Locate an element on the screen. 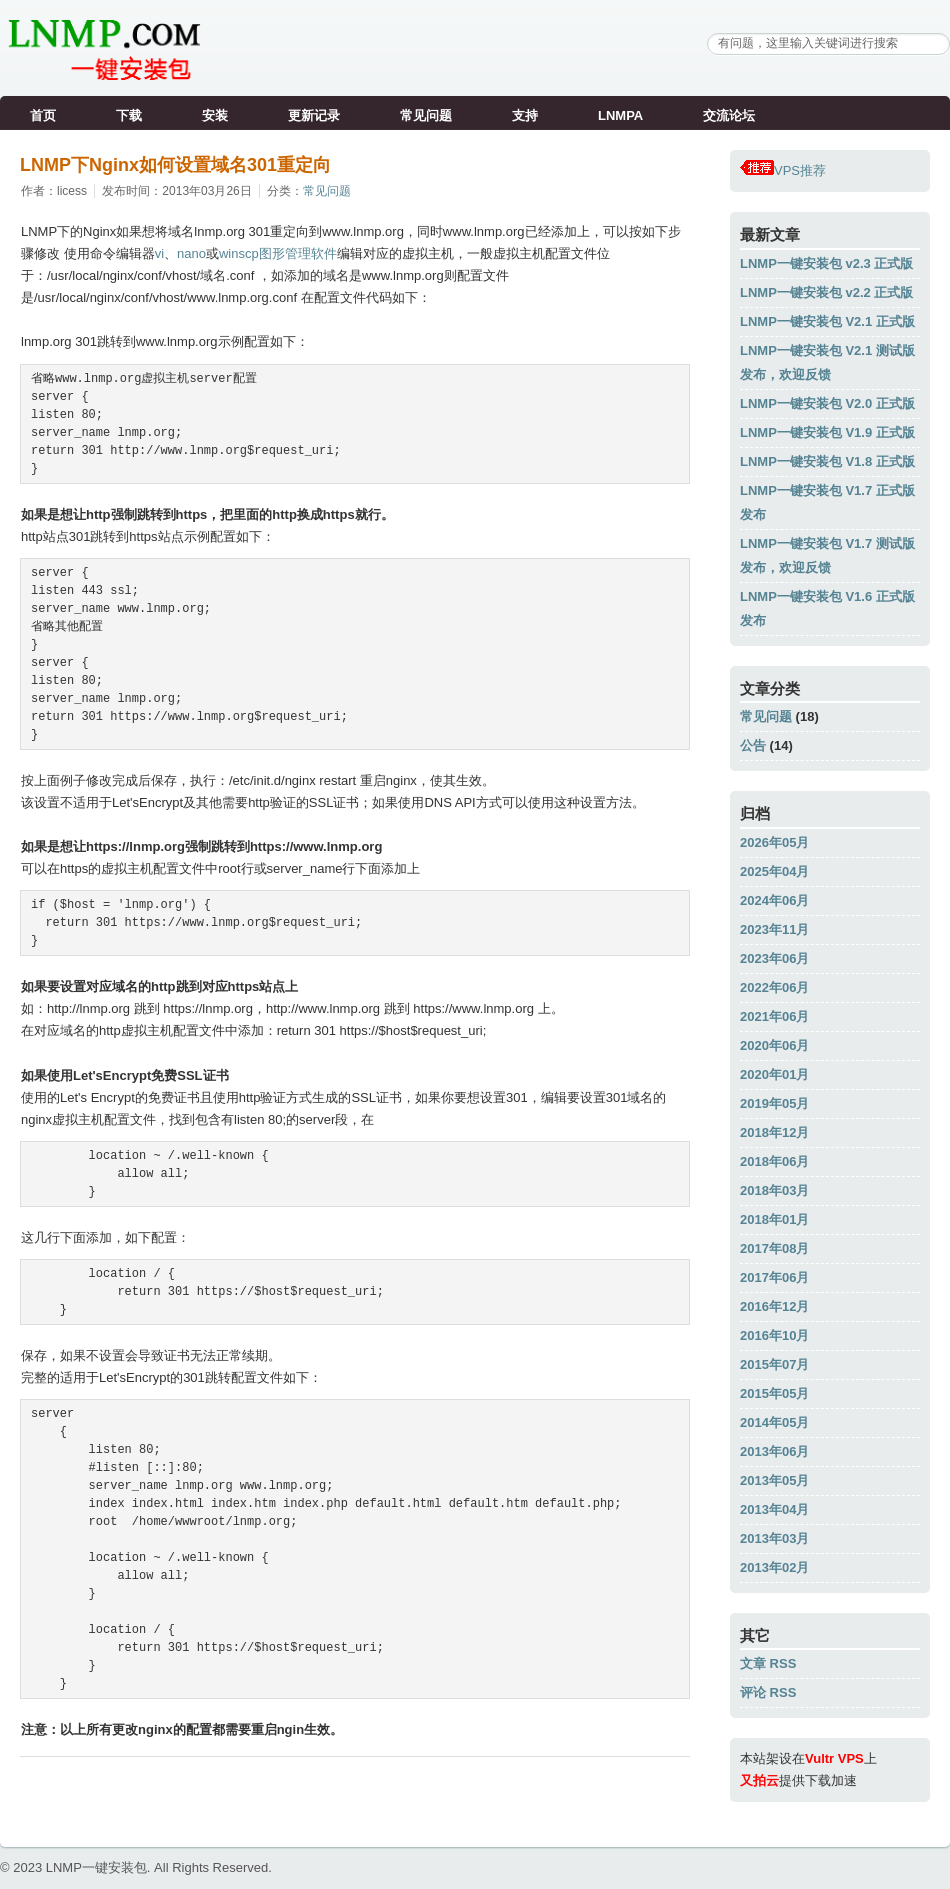 This screenshot has height=1889, width=950. 公告 is located at coordinates (753, 745).